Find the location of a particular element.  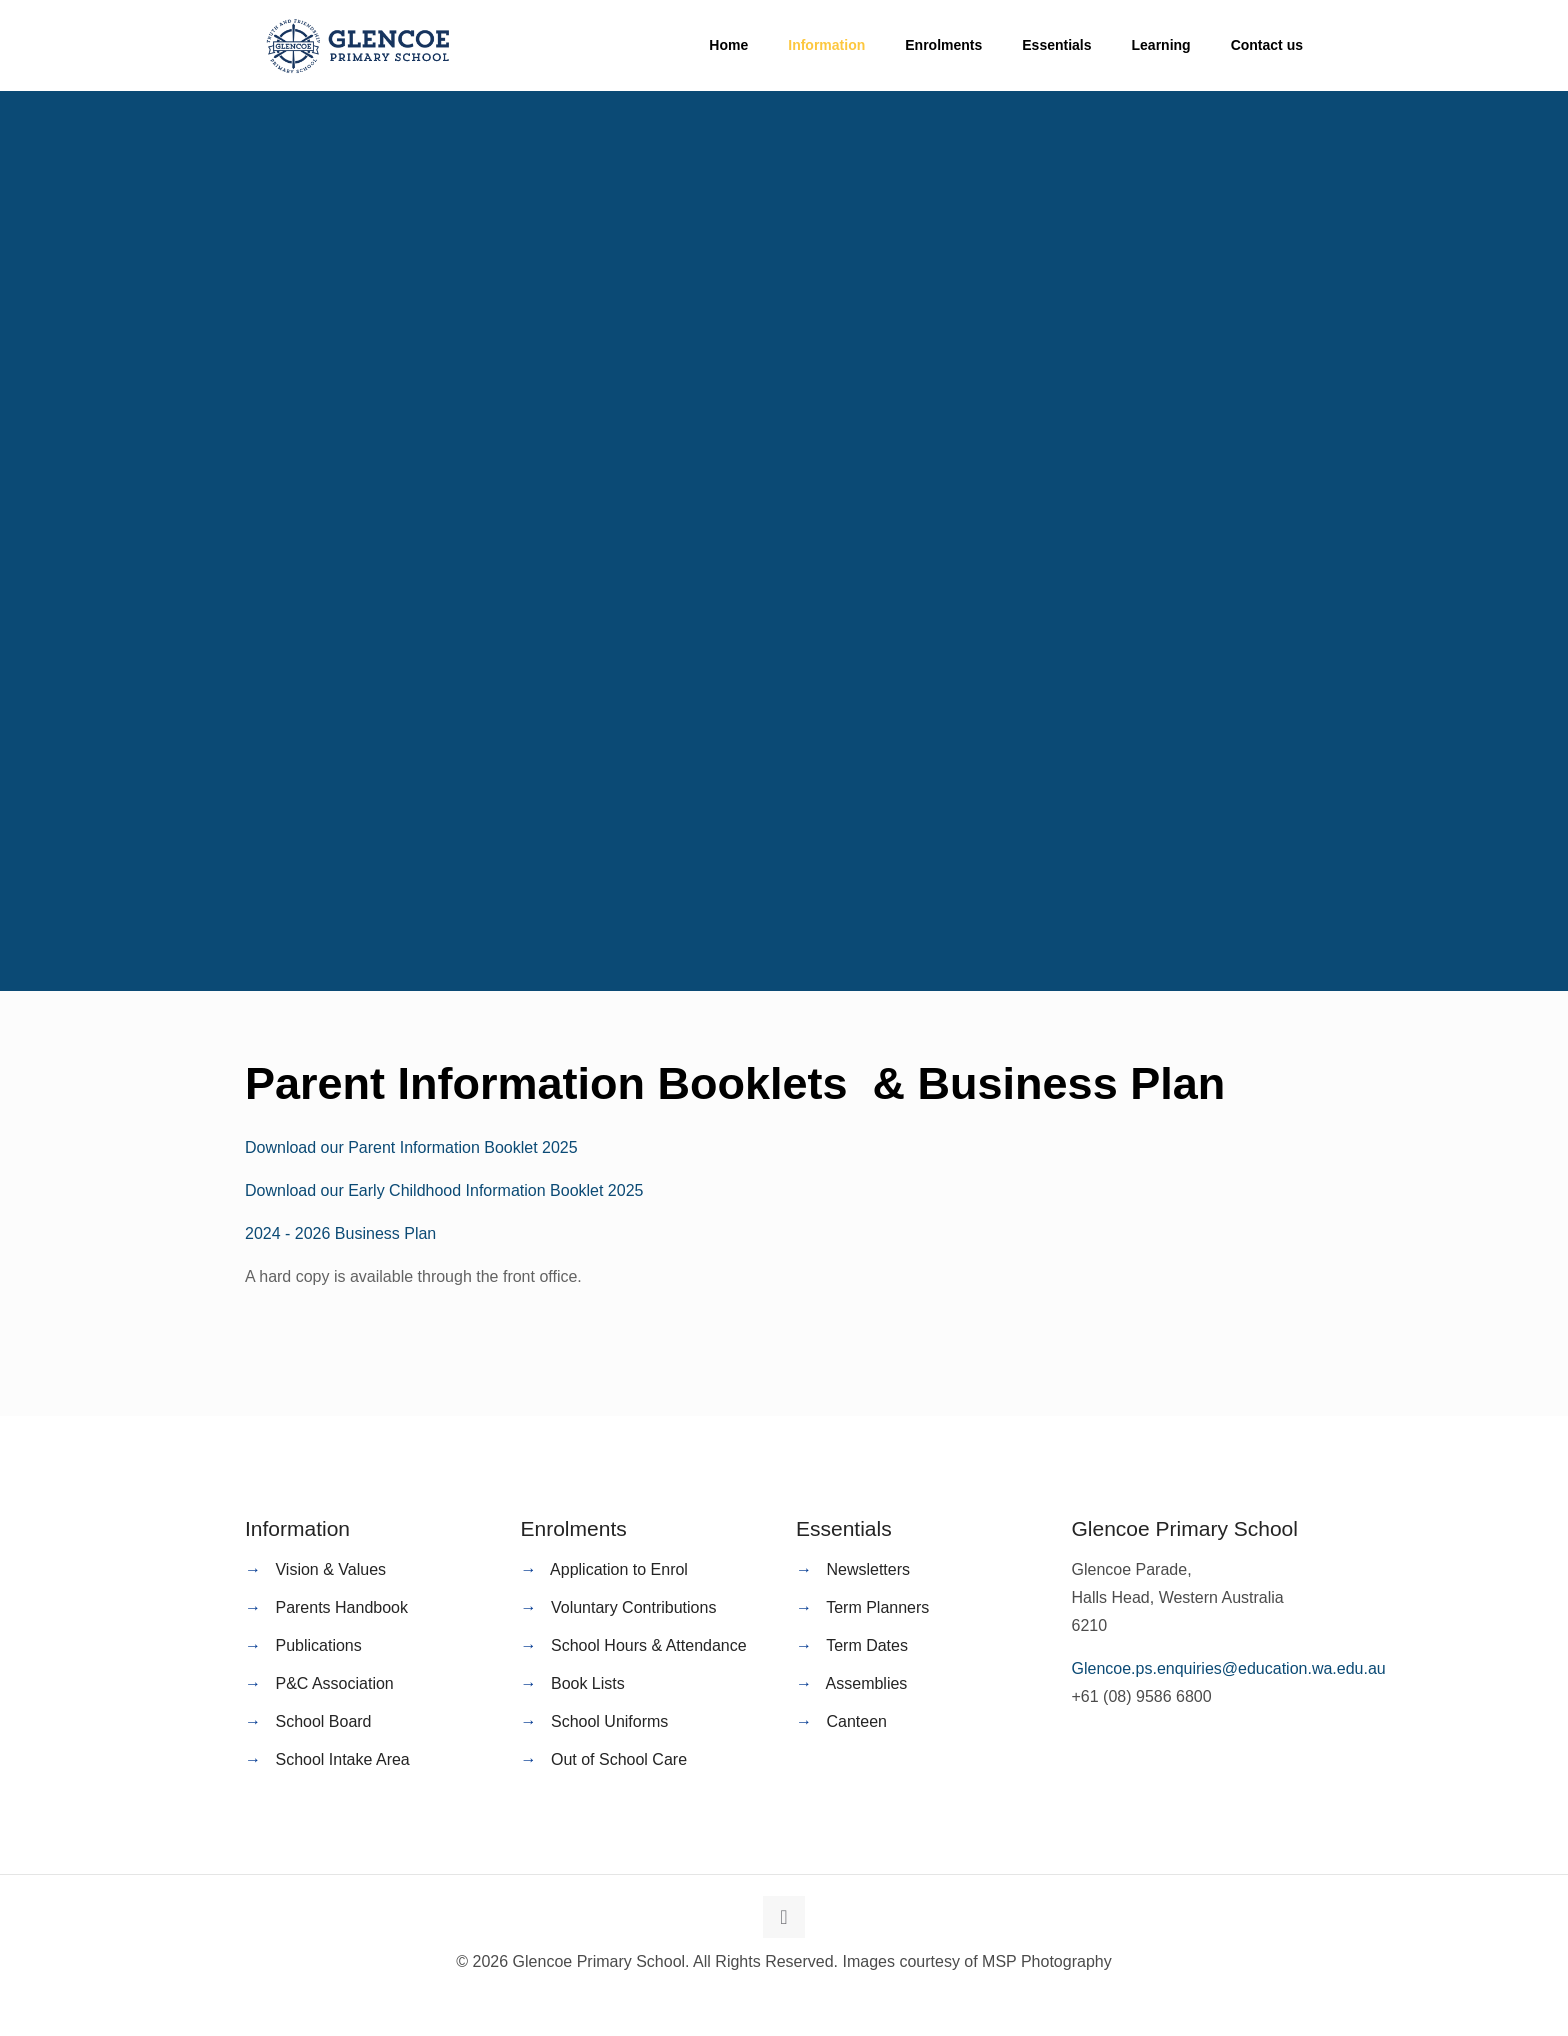

P&C Association is located at coordinates (334, 1683).